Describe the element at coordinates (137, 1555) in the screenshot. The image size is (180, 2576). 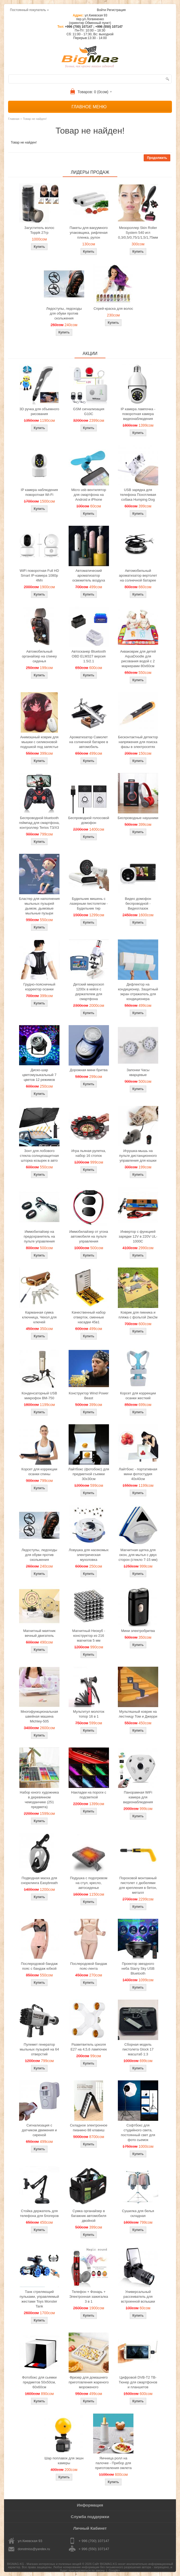
I see `Магнитная щетка для окон, для мытья с двух сторон (стекло 7-15 мм)` at that location.